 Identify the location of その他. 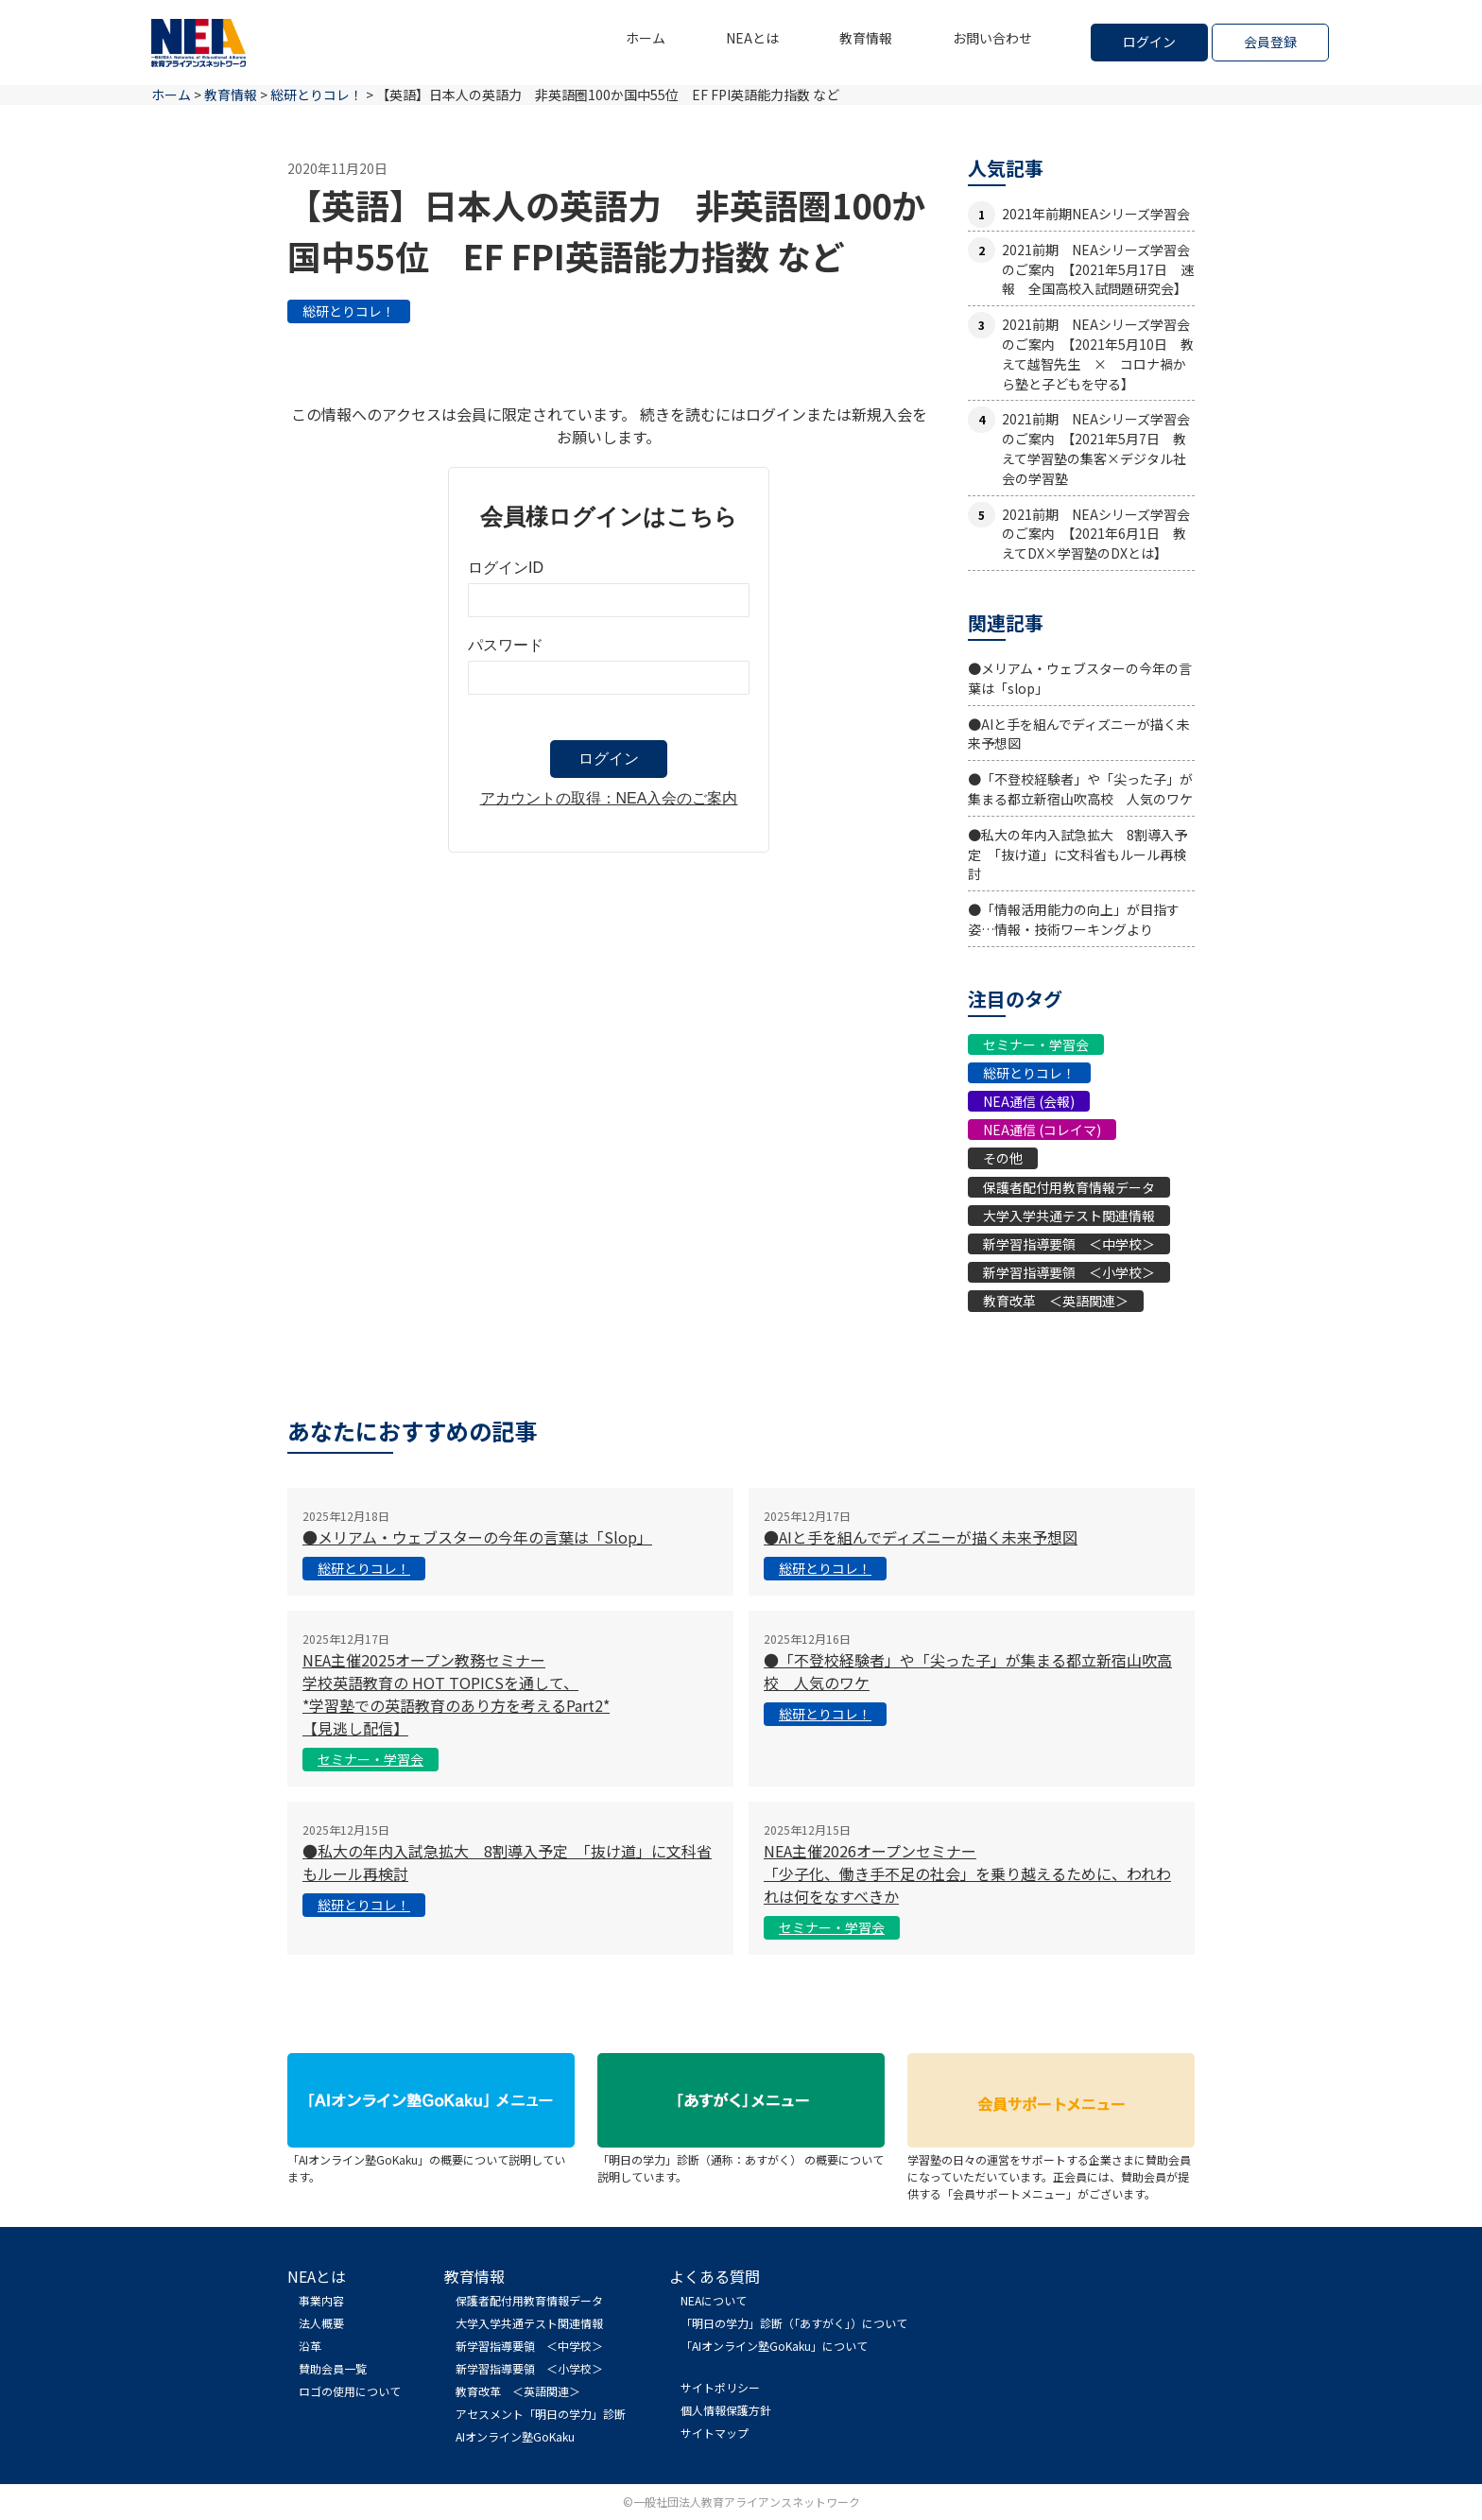
(1003, 1157).